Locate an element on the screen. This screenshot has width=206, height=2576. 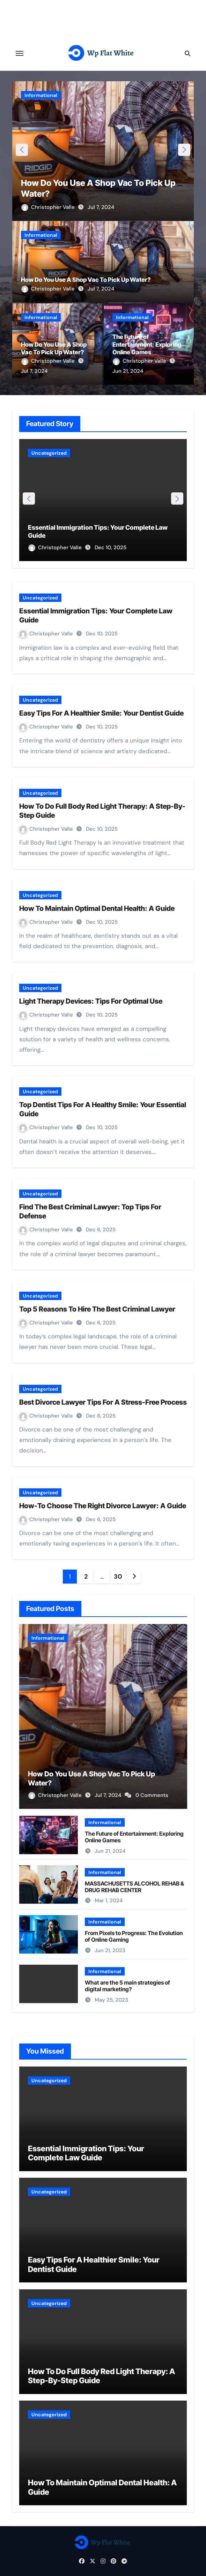
[button] is located at coordinates (184, 150).